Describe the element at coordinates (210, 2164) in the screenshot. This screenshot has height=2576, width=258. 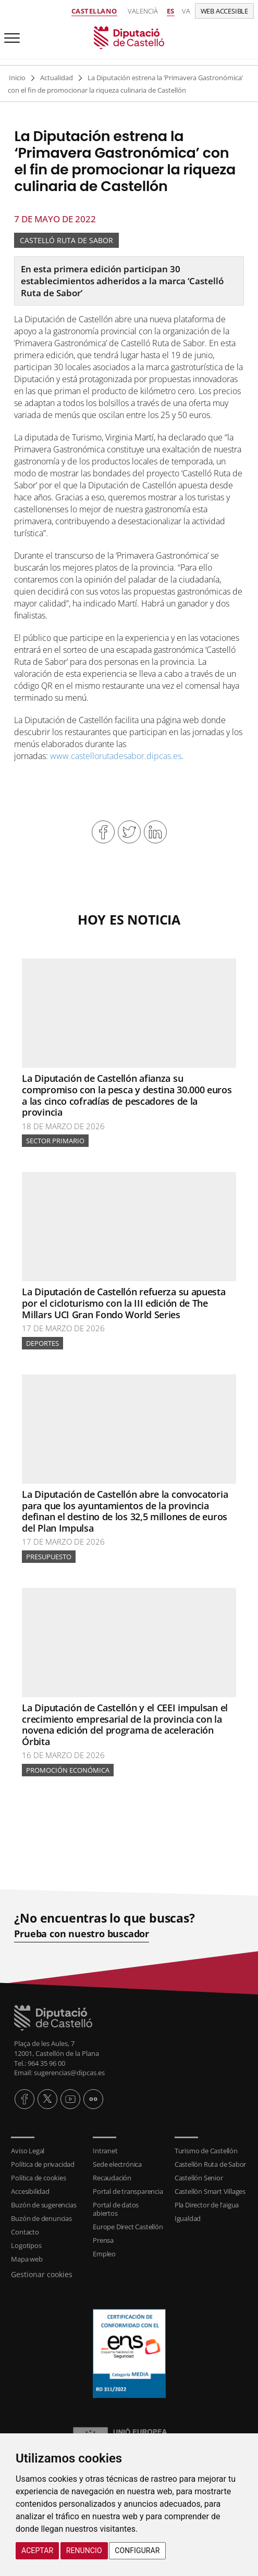
I see `Castellón Ruta de Sabor` at that location.